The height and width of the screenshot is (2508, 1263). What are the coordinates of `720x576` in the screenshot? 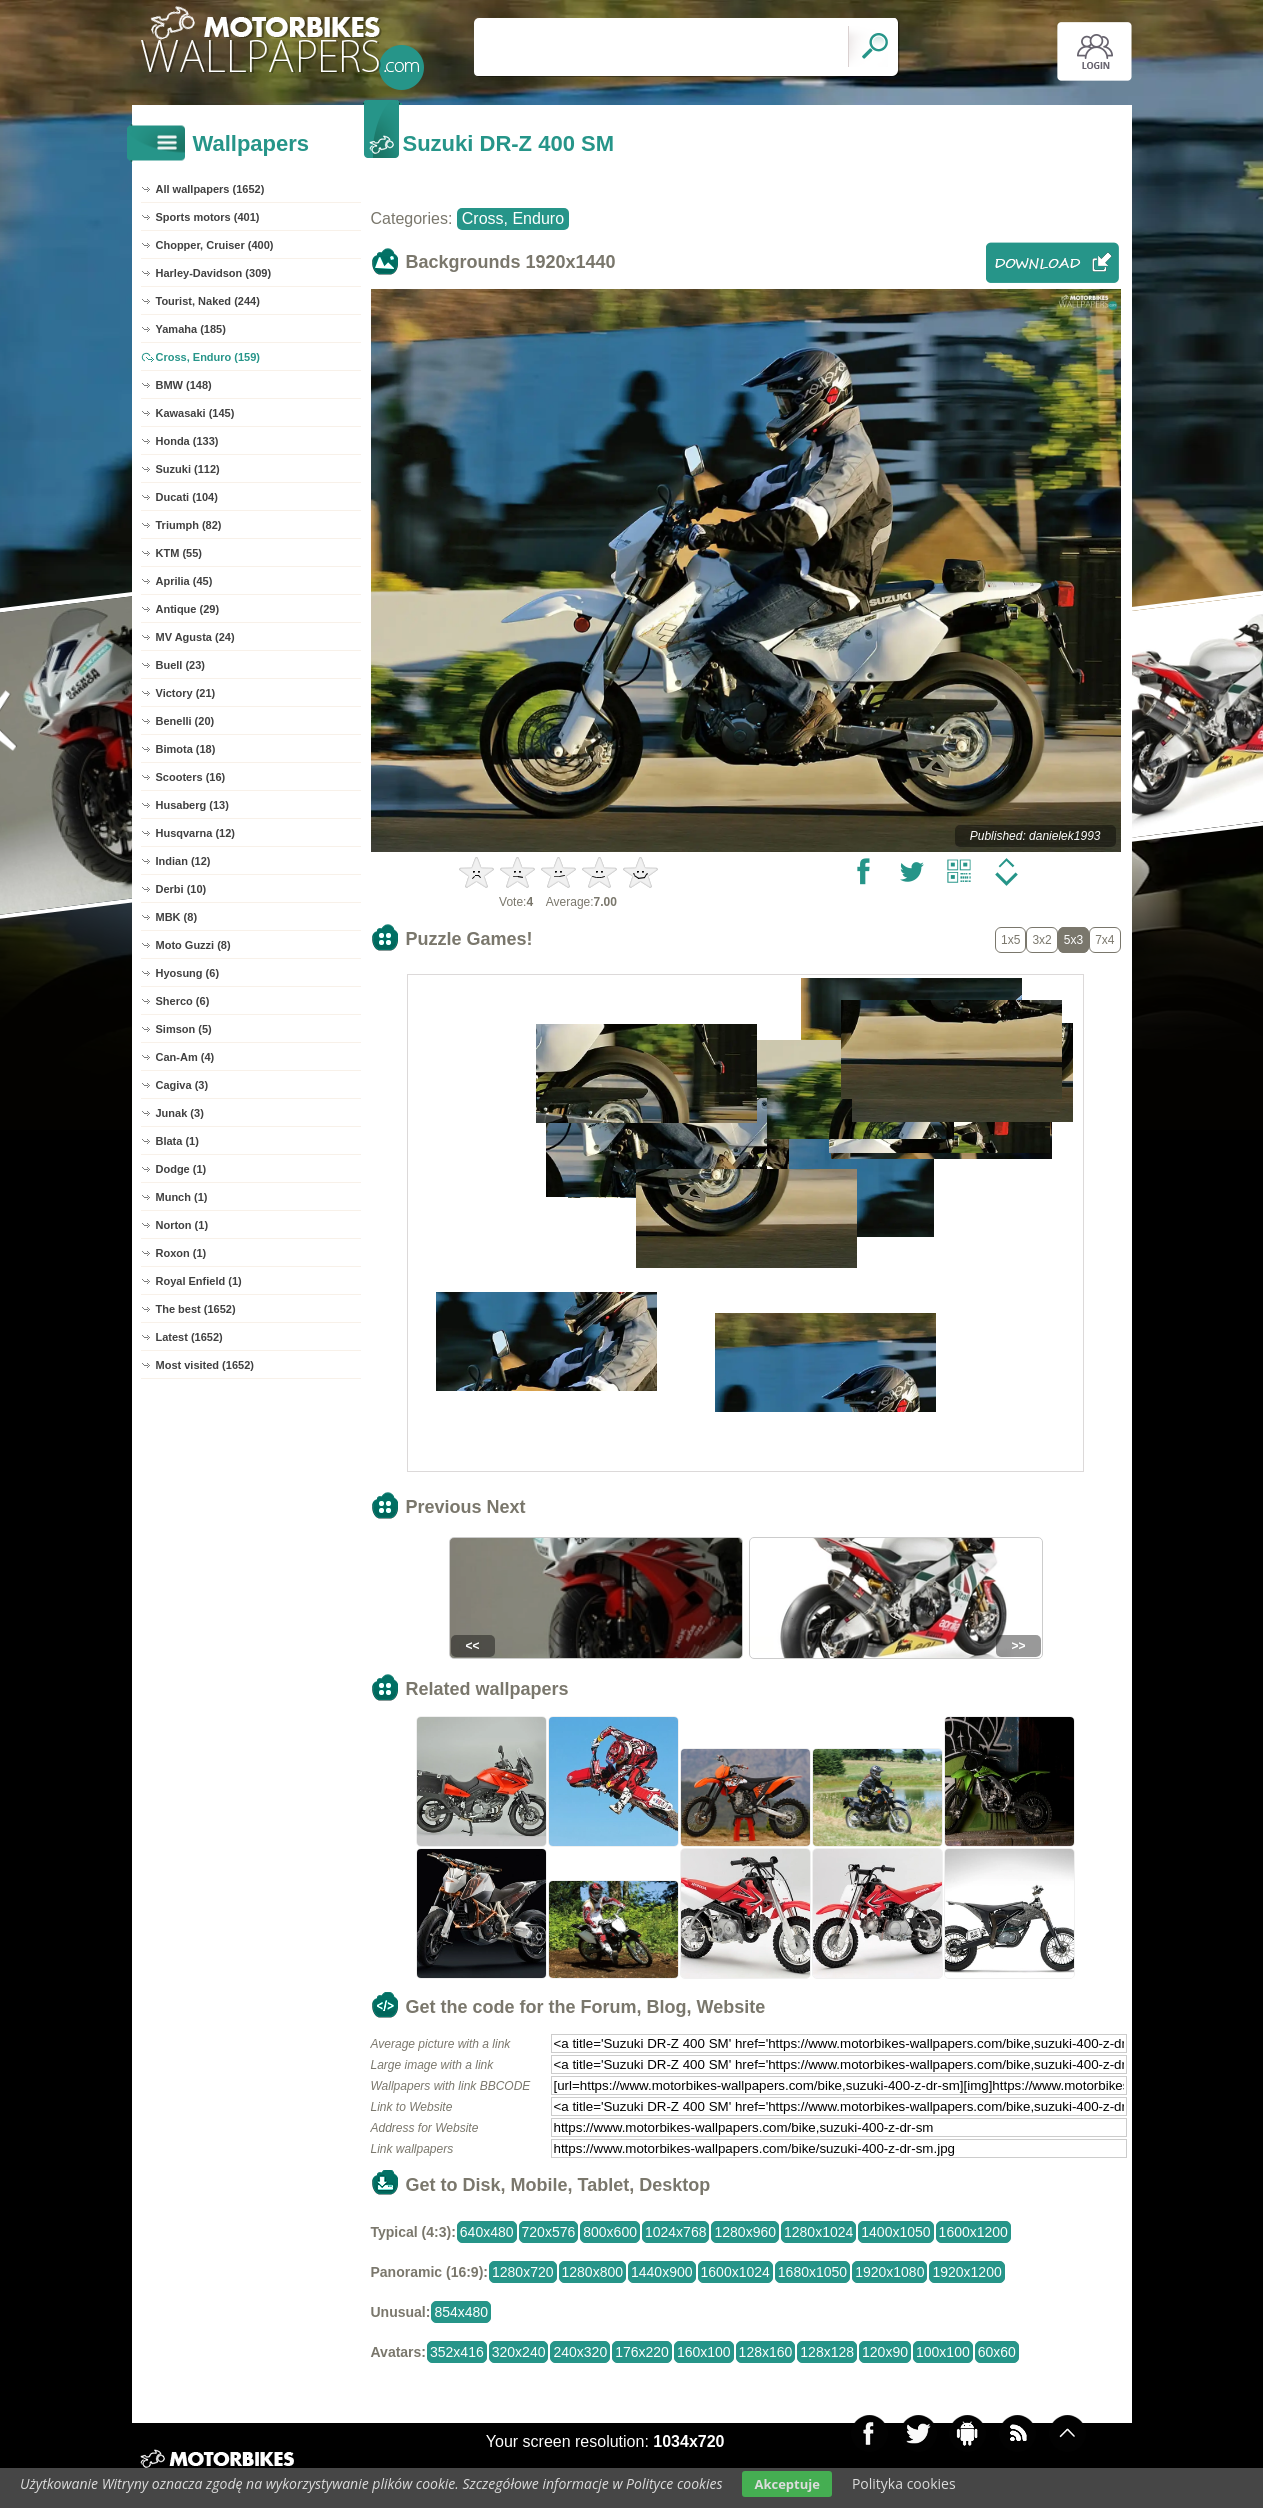 It's located at (549, 2232).